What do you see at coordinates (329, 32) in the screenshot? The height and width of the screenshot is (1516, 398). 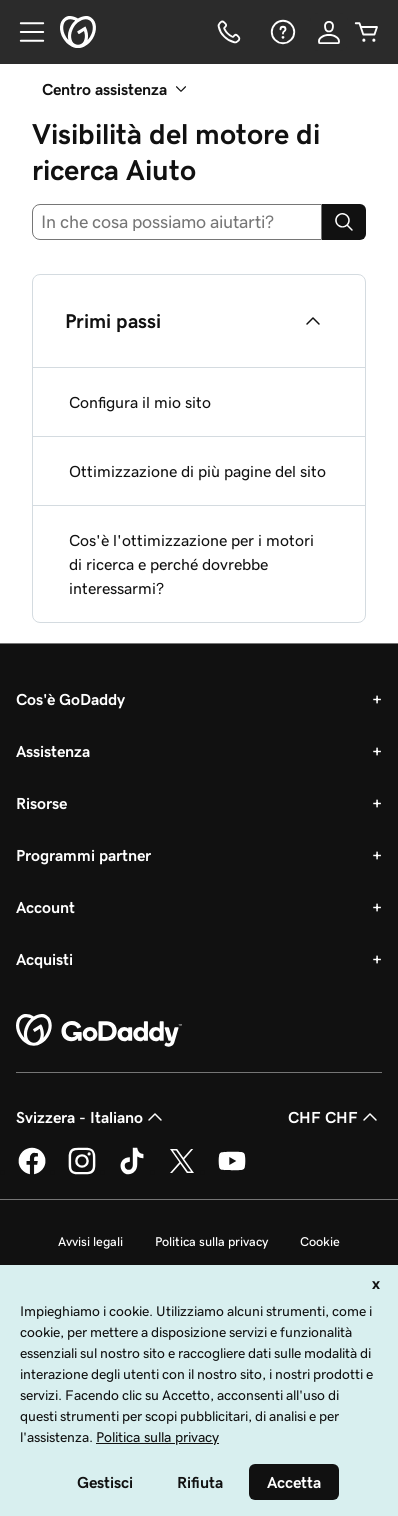 I see `[Accedi]` at bounding box center [329, 32].